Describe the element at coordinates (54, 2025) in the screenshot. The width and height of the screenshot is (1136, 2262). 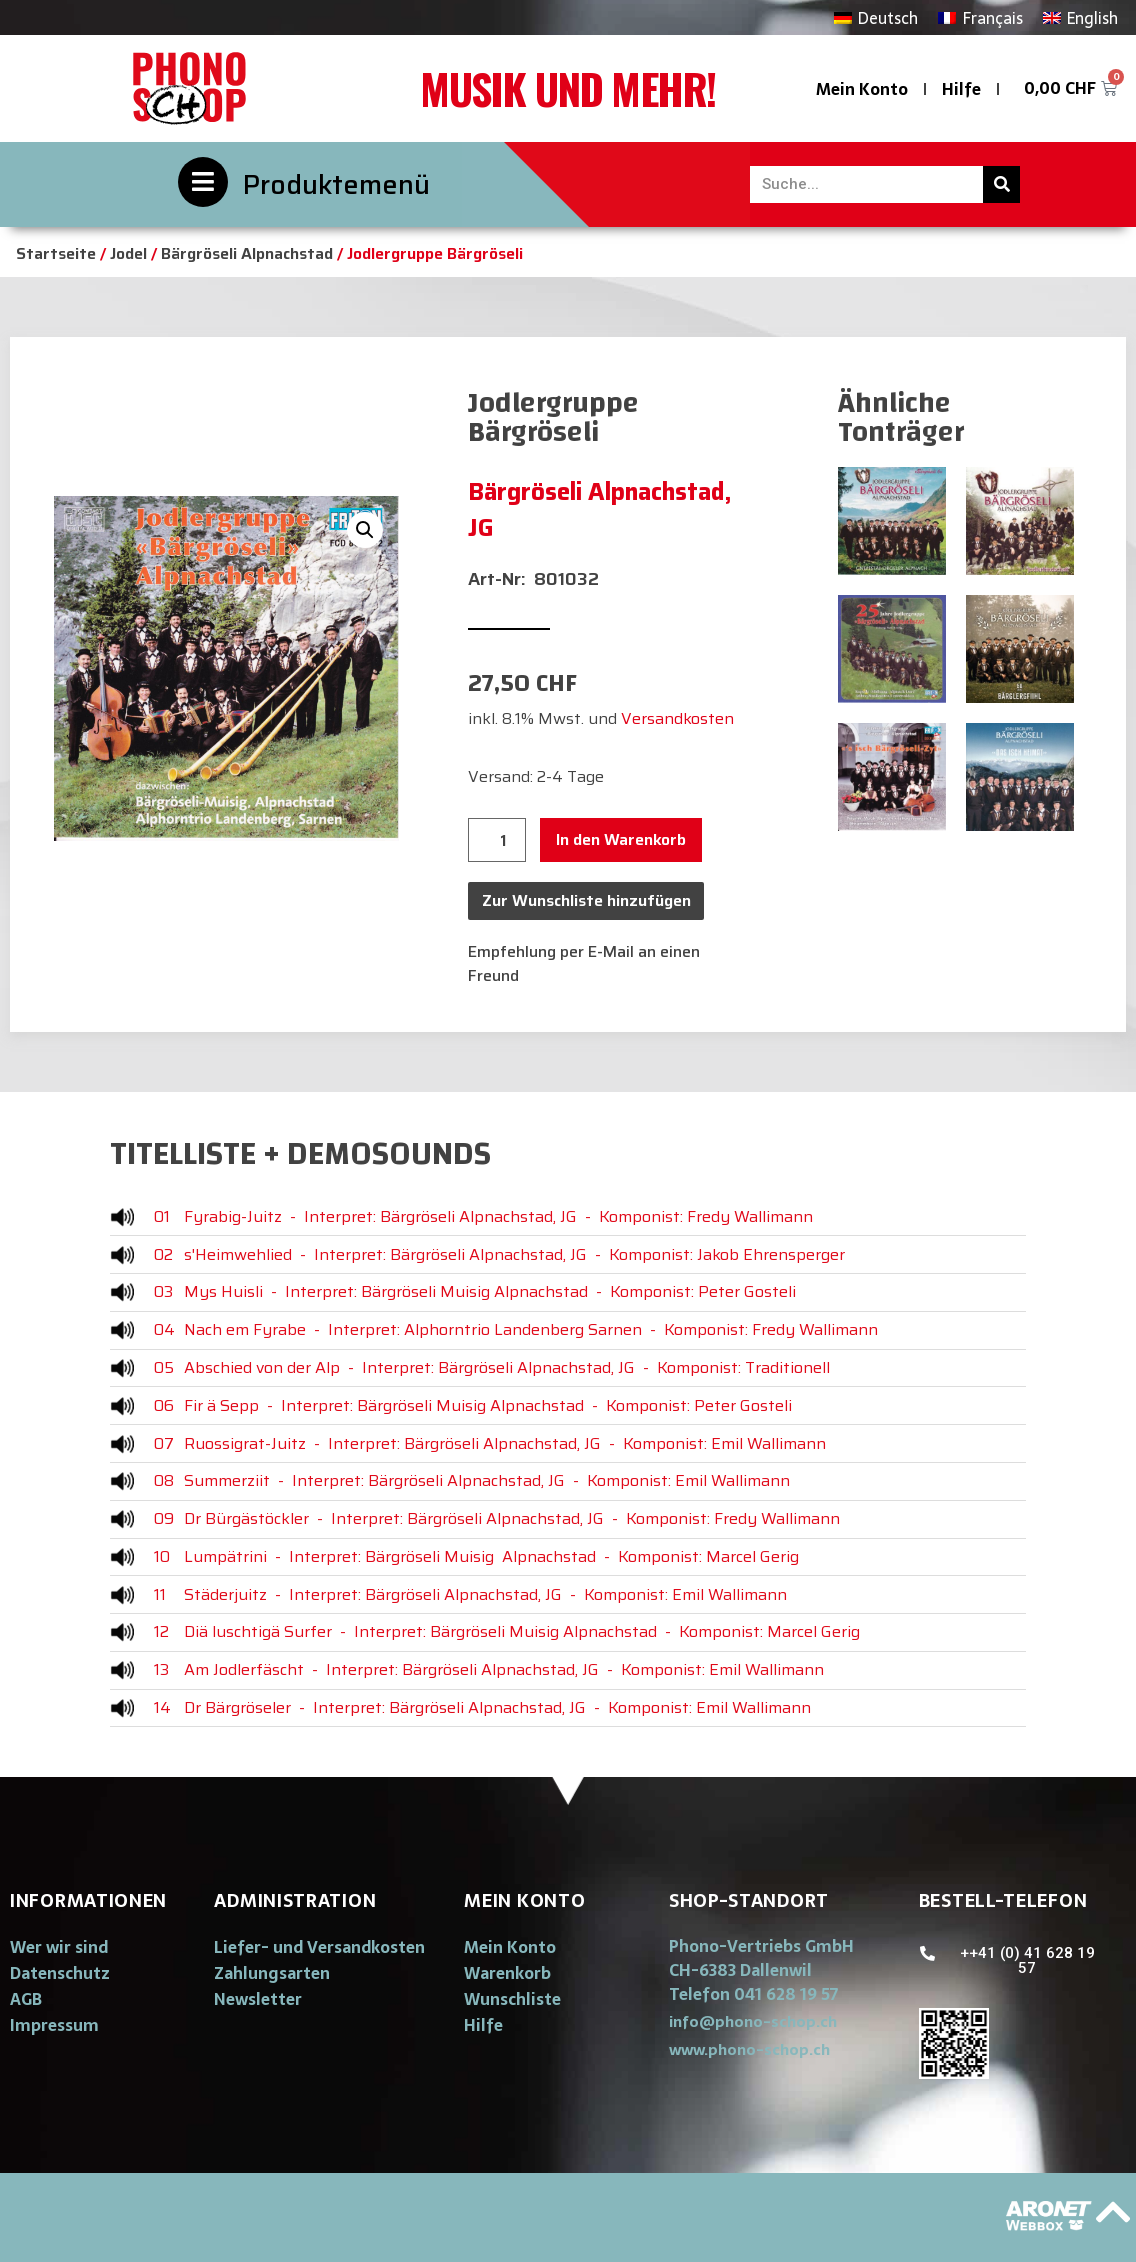
I see `Impressum` at that location.